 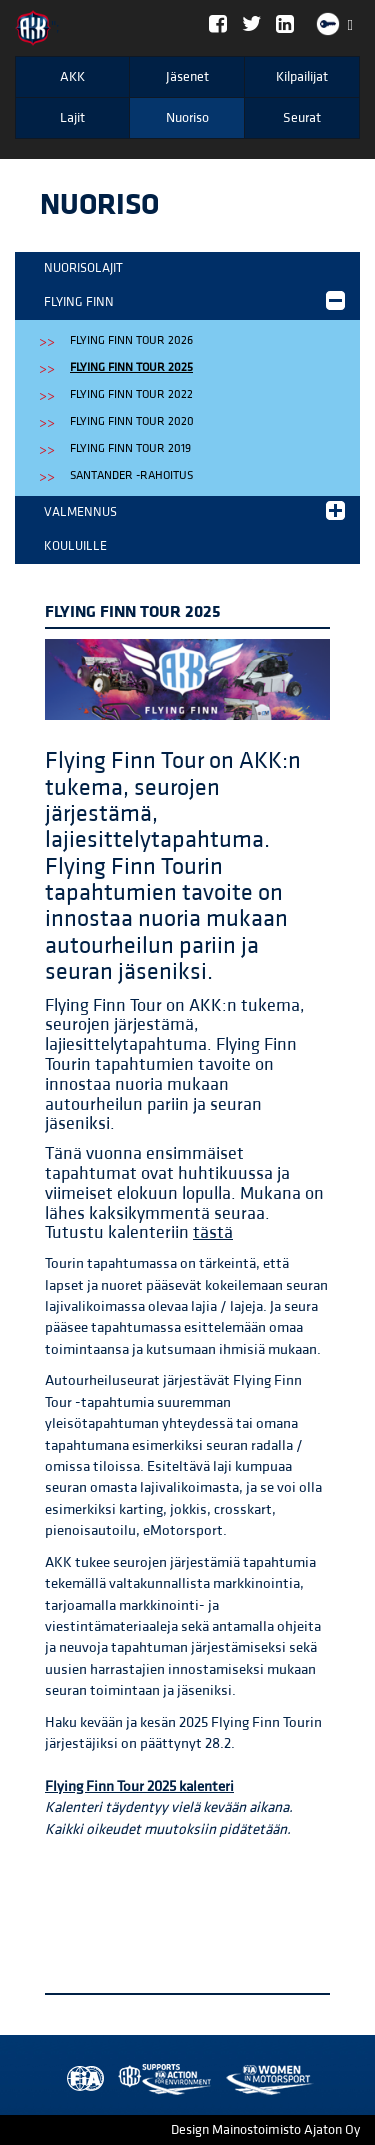 I want to click on Lajit, so click(x=72, y=118).